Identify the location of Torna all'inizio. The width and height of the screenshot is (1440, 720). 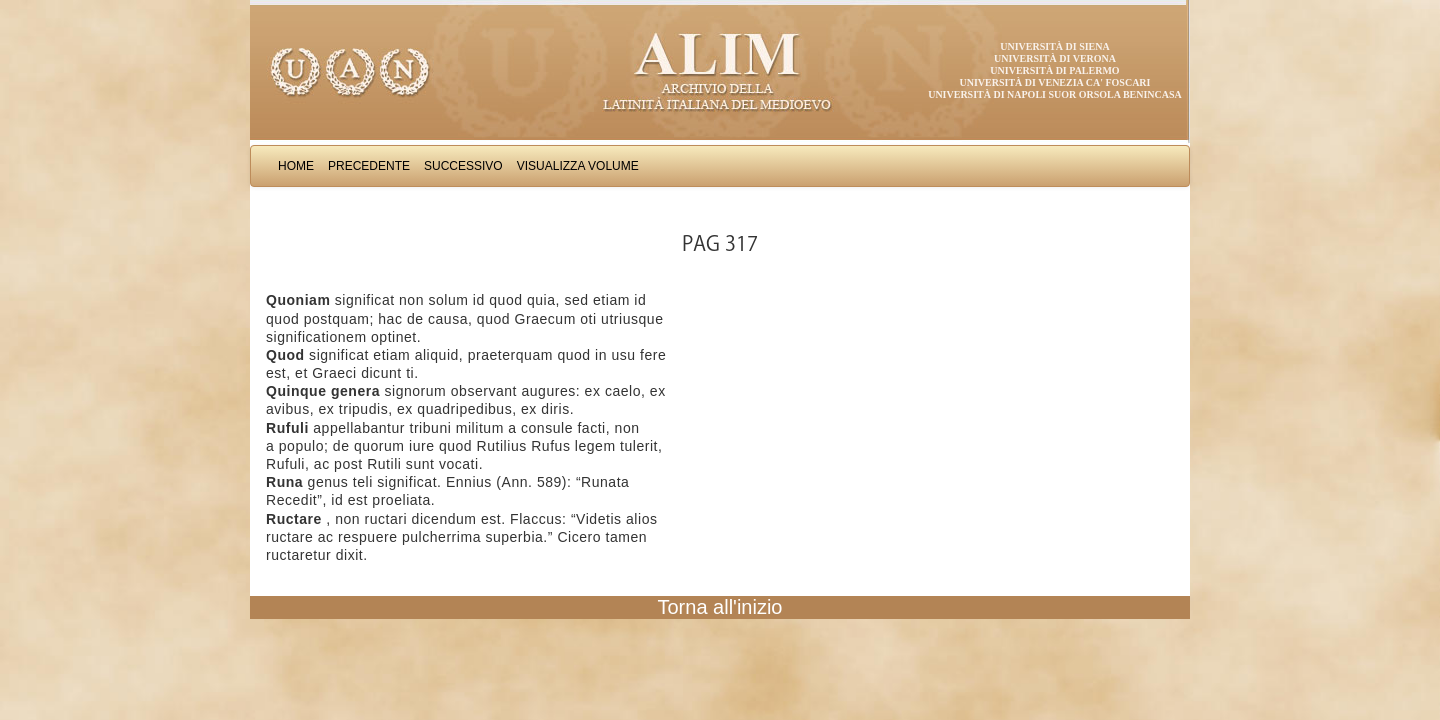
(720, 607).